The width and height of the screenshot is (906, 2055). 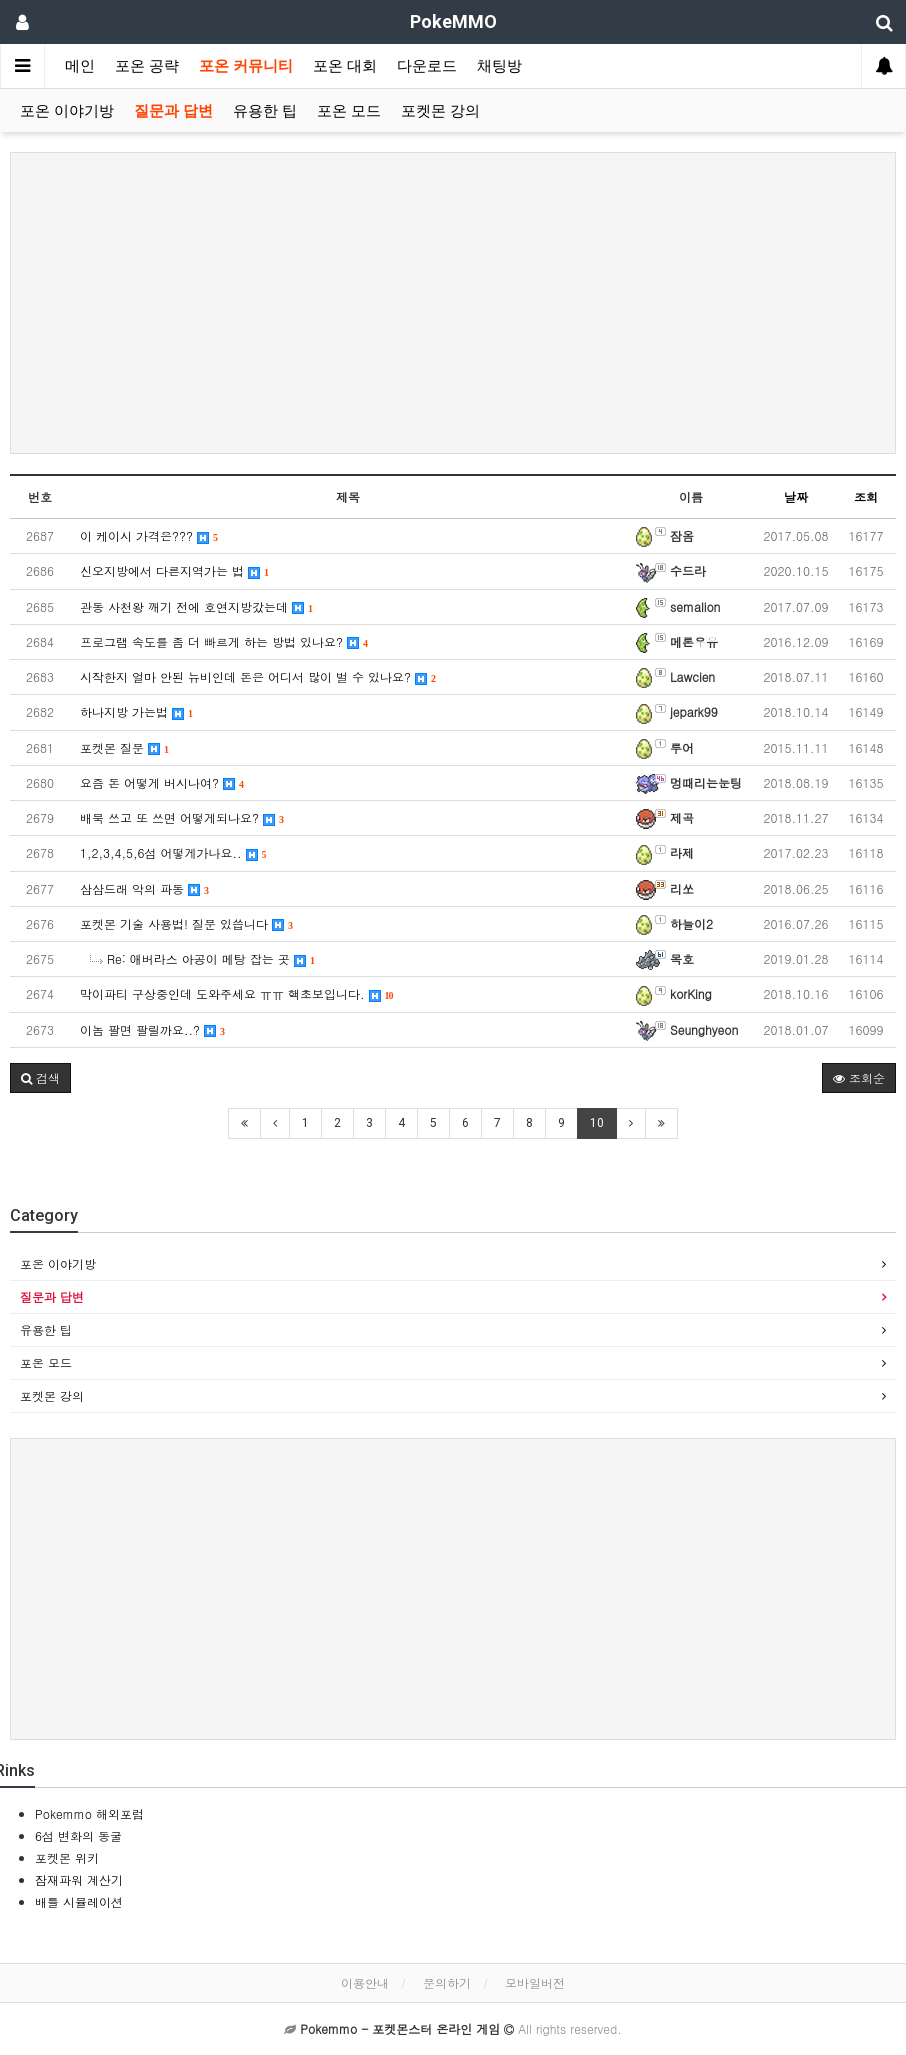 What do you see at coordinates (365, 1982) in the screenshot?
I see `이용안내` at bounding box center [365, 1982].